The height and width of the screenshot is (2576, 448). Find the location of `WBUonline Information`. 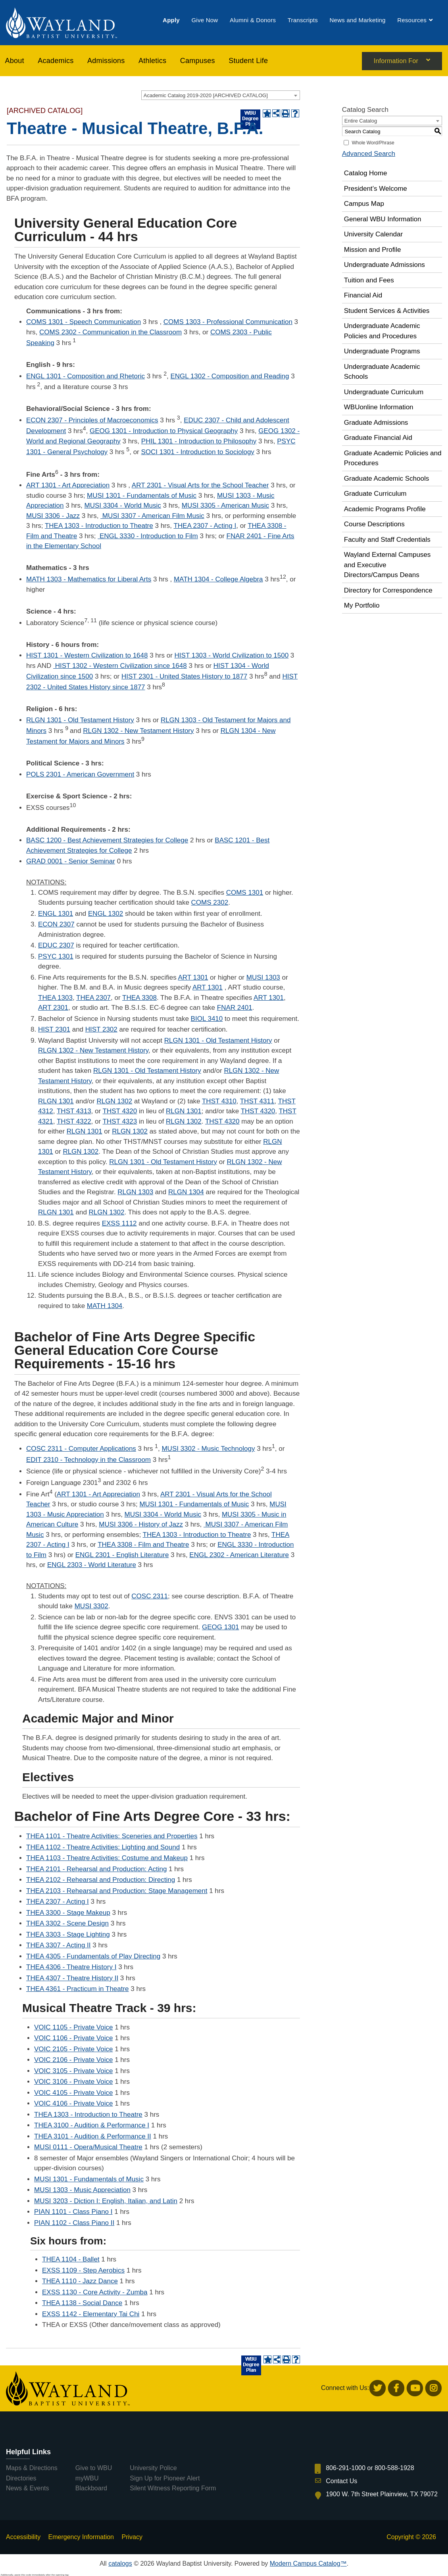

WBUonline Information is located at coordinates (378, 407).